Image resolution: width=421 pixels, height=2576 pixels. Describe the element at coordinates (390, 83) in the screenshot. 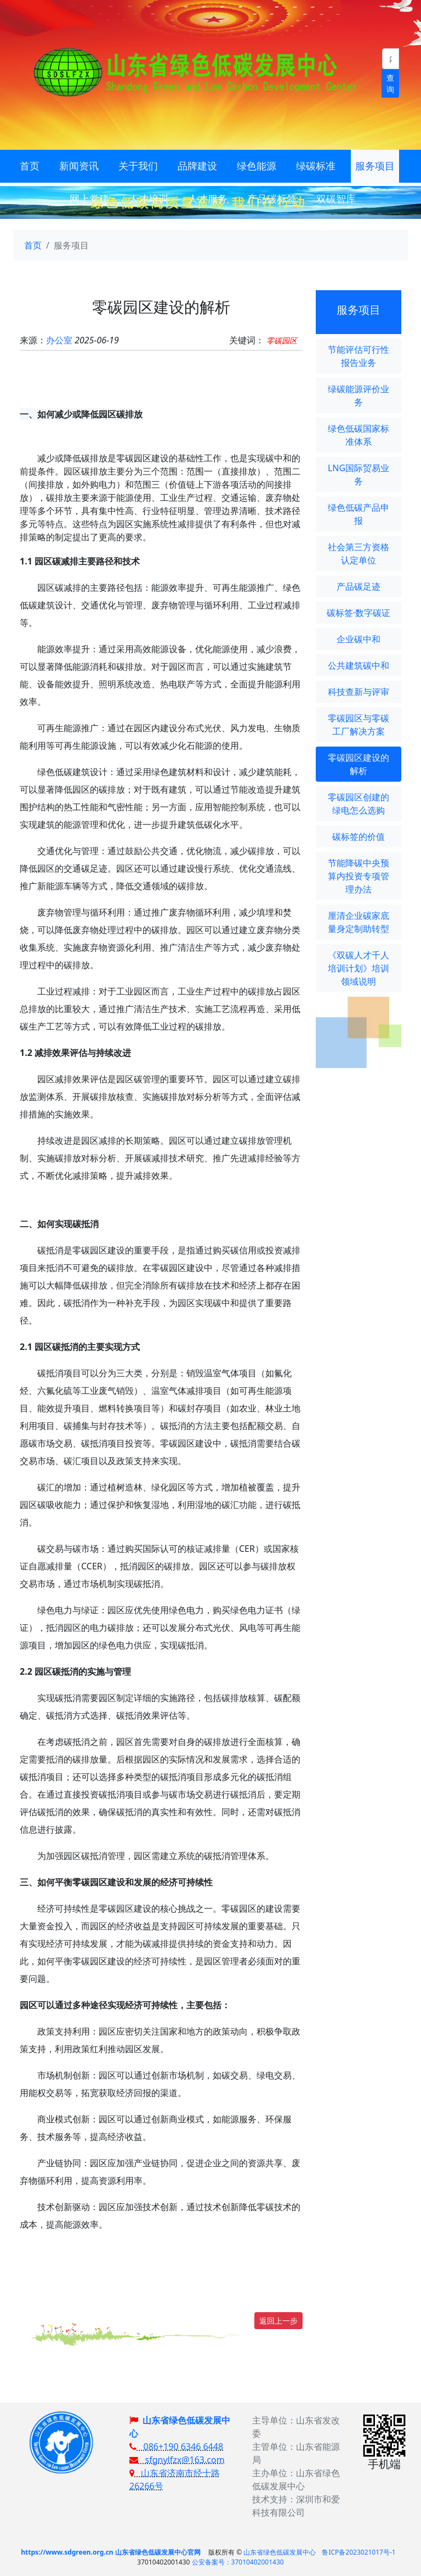

I see `查询` at that location.